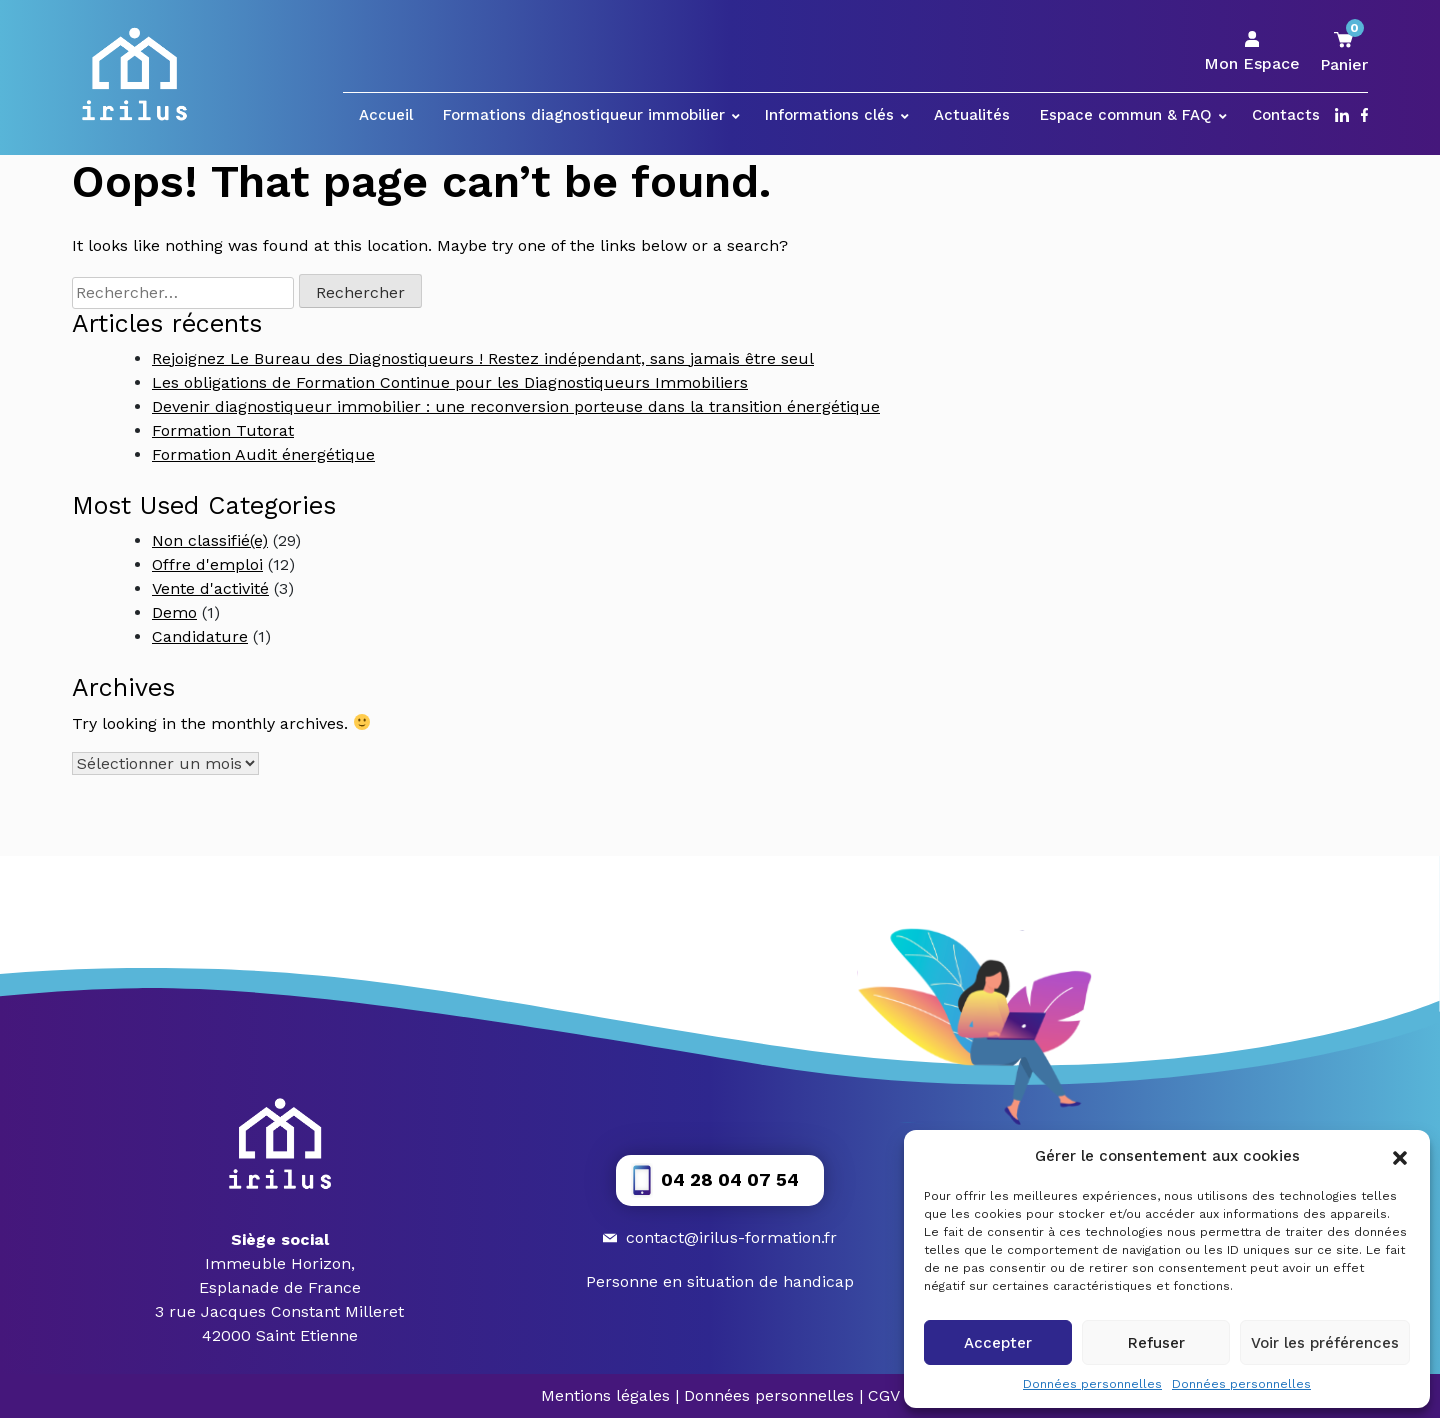 The width and height of the screenshot is (1440, 1418). Describe the element at coordinates (1325, 1343) in the screenshot. I see `Voir les préférences` at that location.